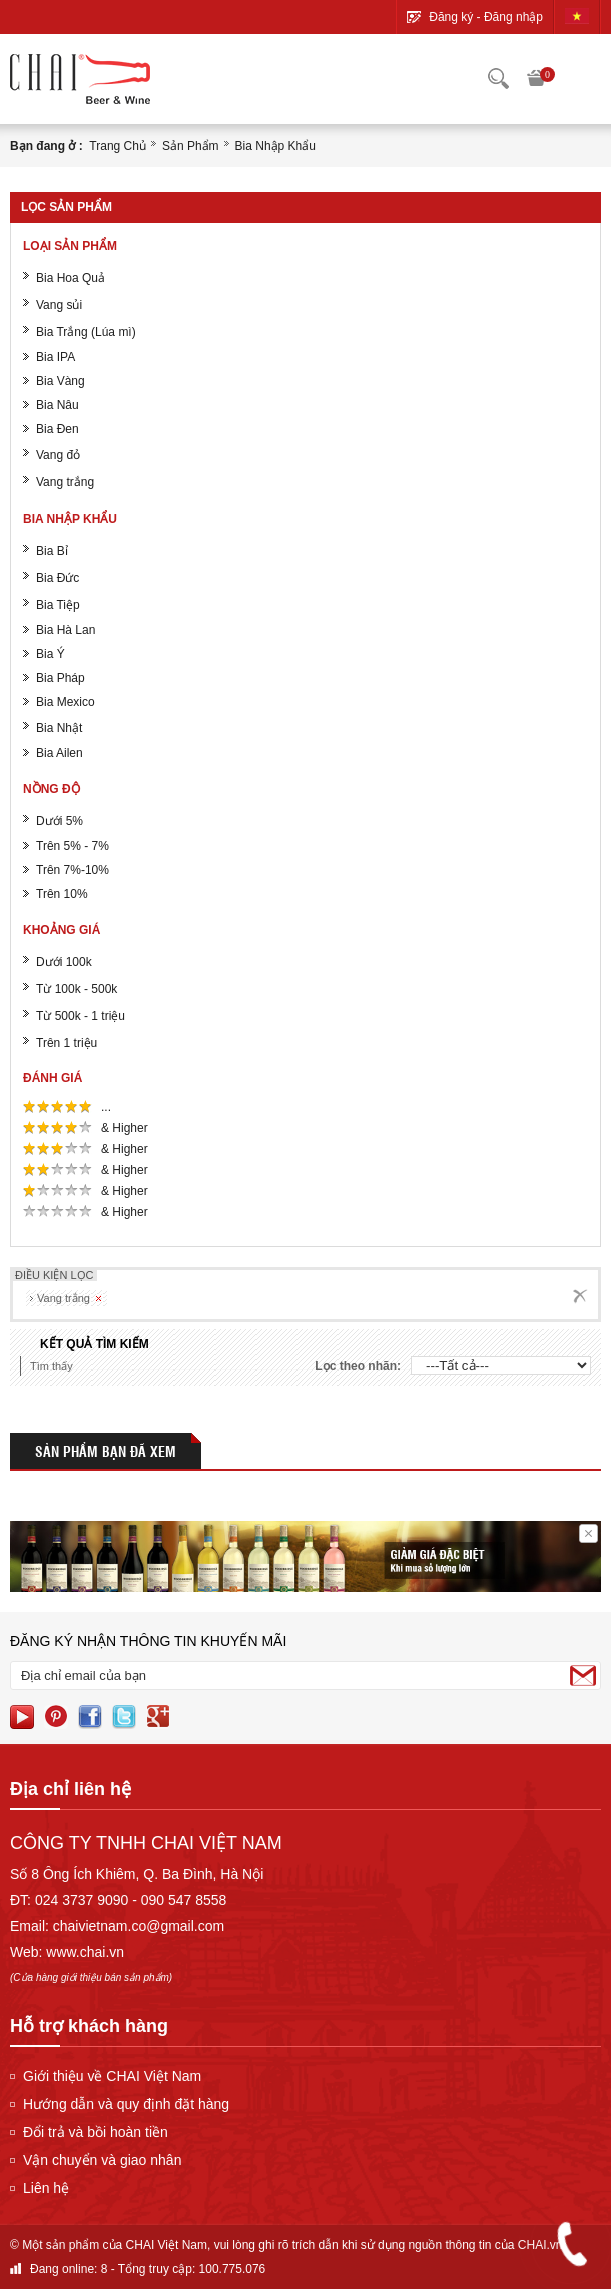  What do you see at coordinates (70, 278) in the screenshot?
I see `Bia Hoa Quả` at bounding box center [70, 278].